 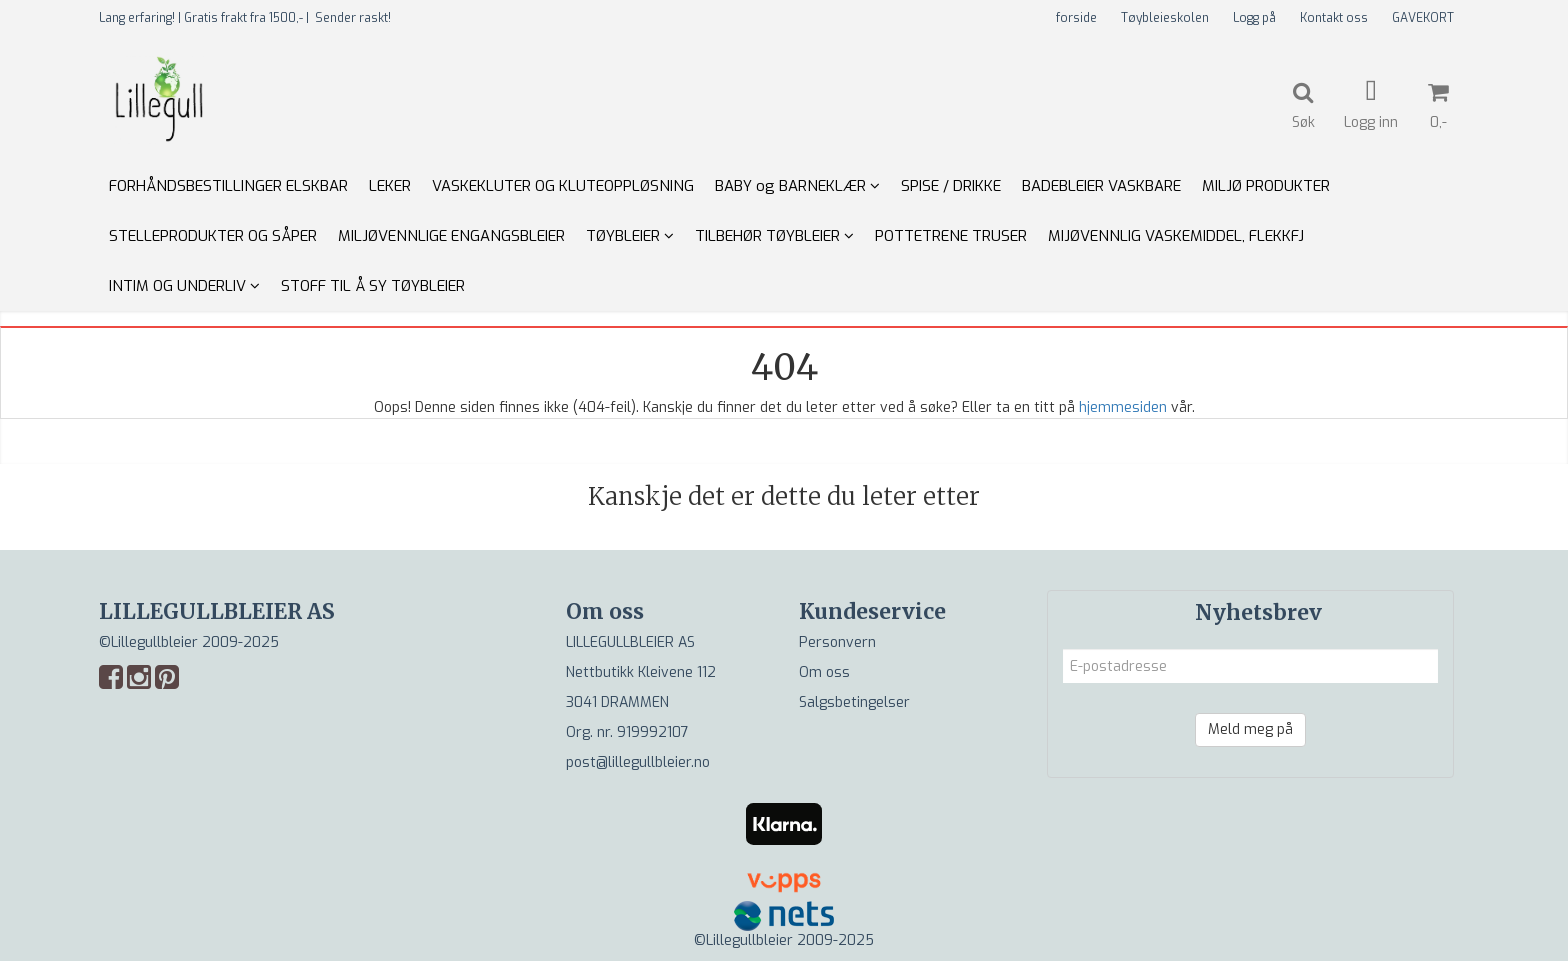 I want to click on Kontakt oss, so click(x=1334, y=18).